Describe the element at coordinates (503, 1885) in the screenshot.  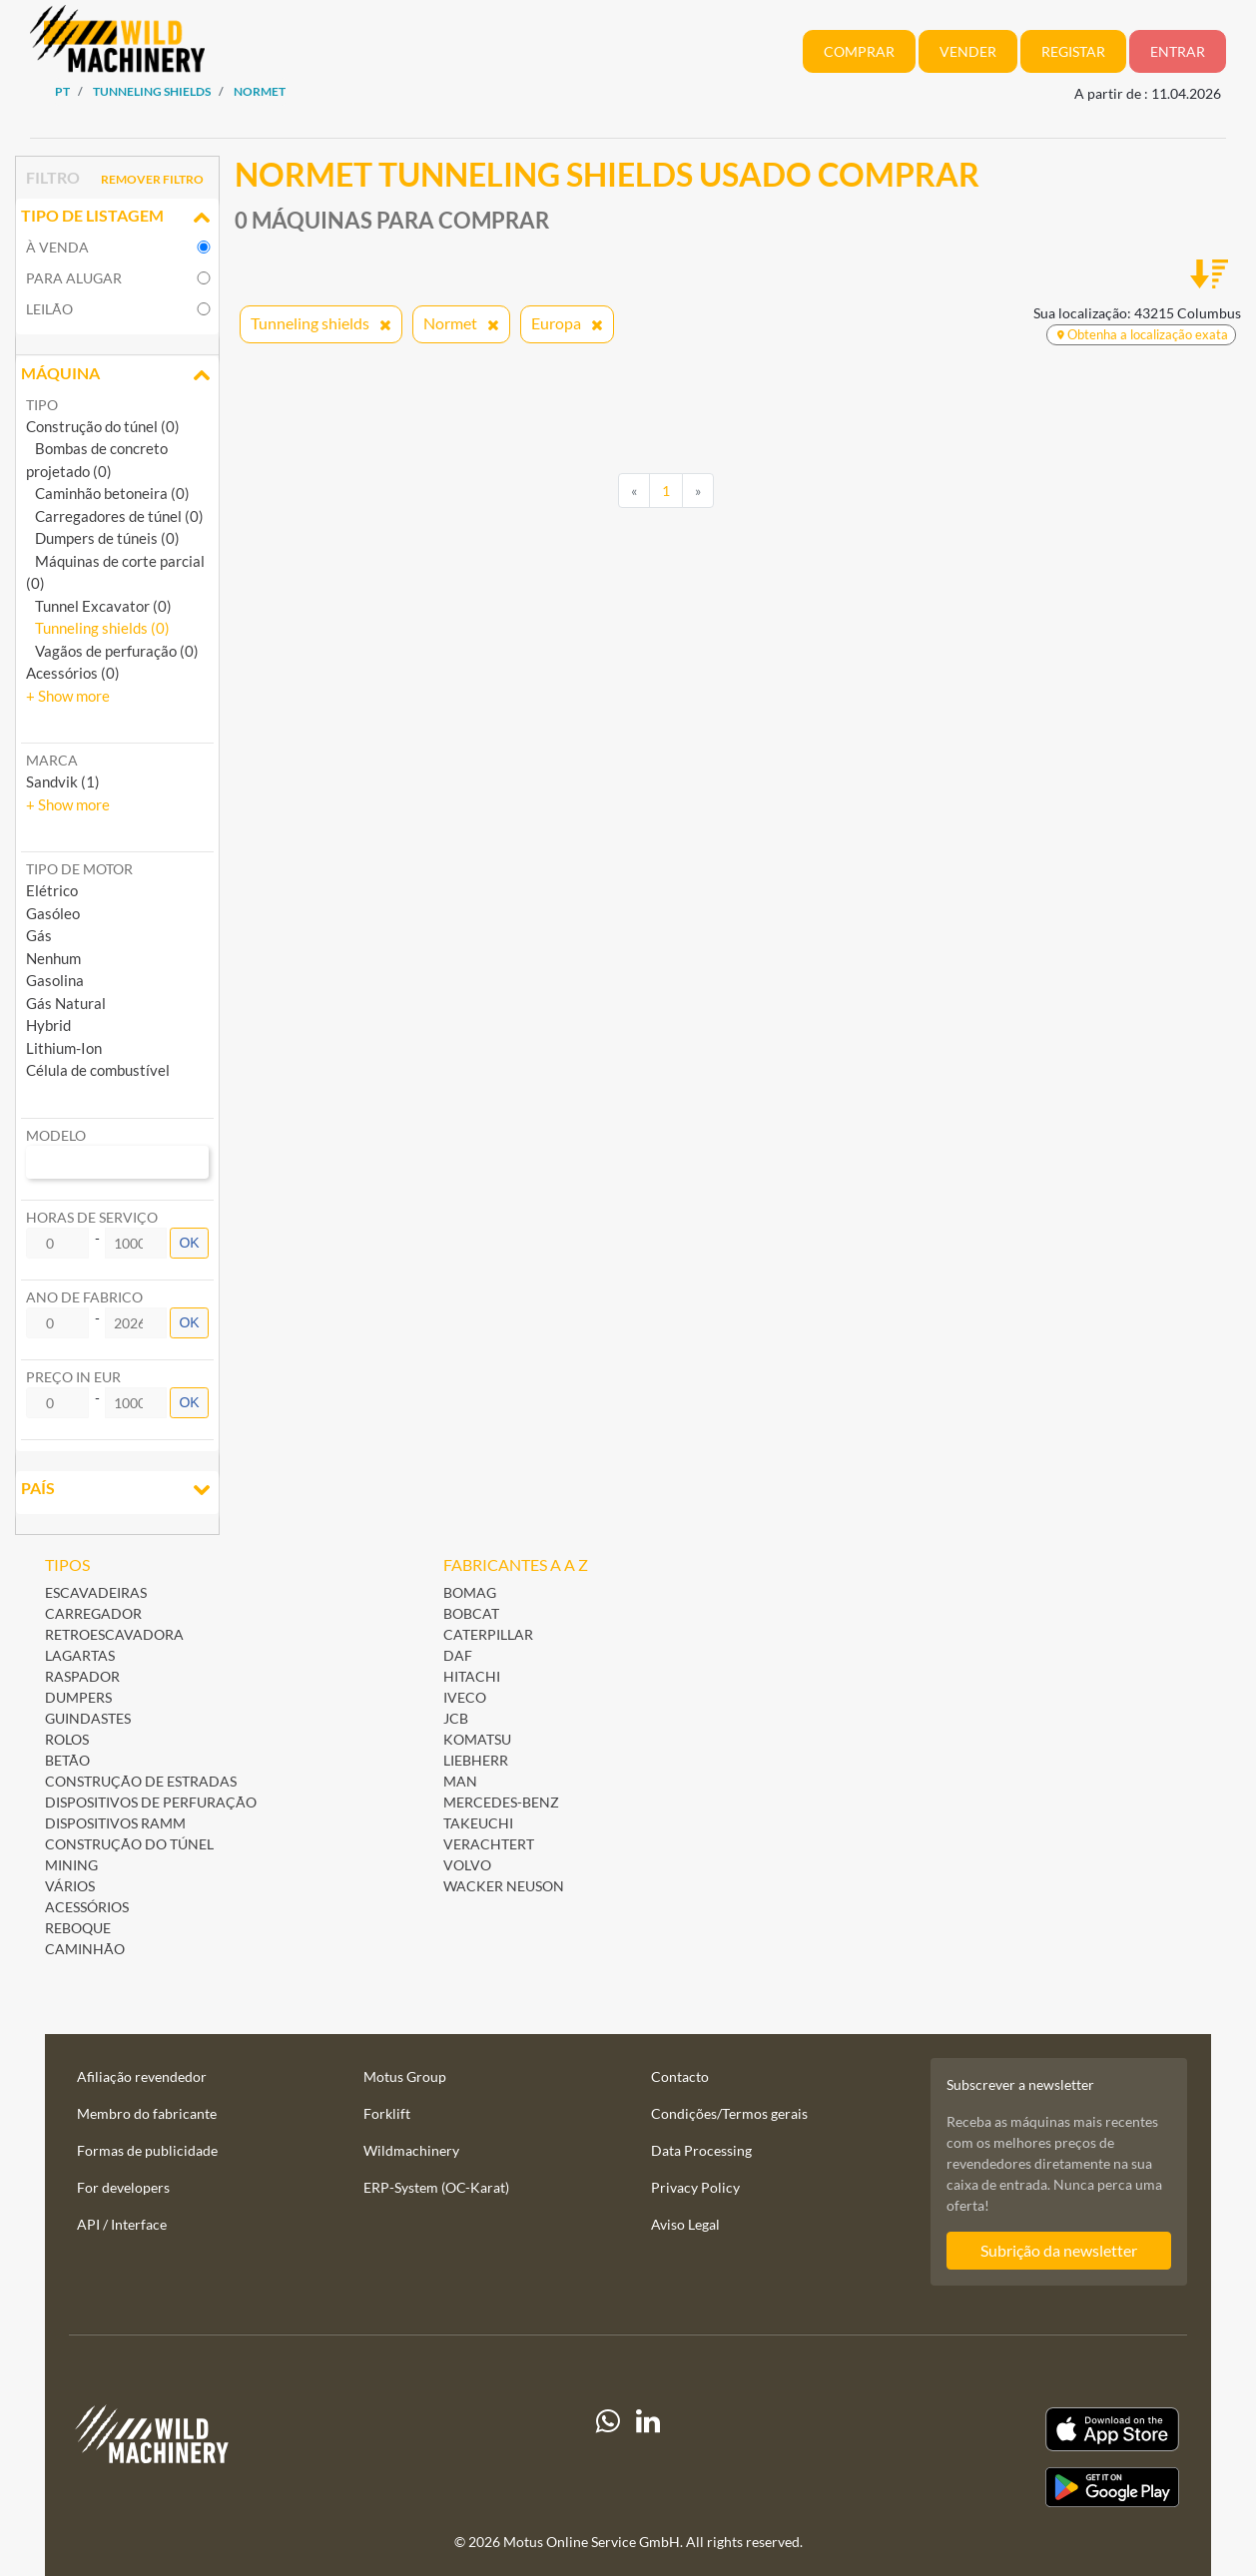
I see `Wacker Neuson` at that location.